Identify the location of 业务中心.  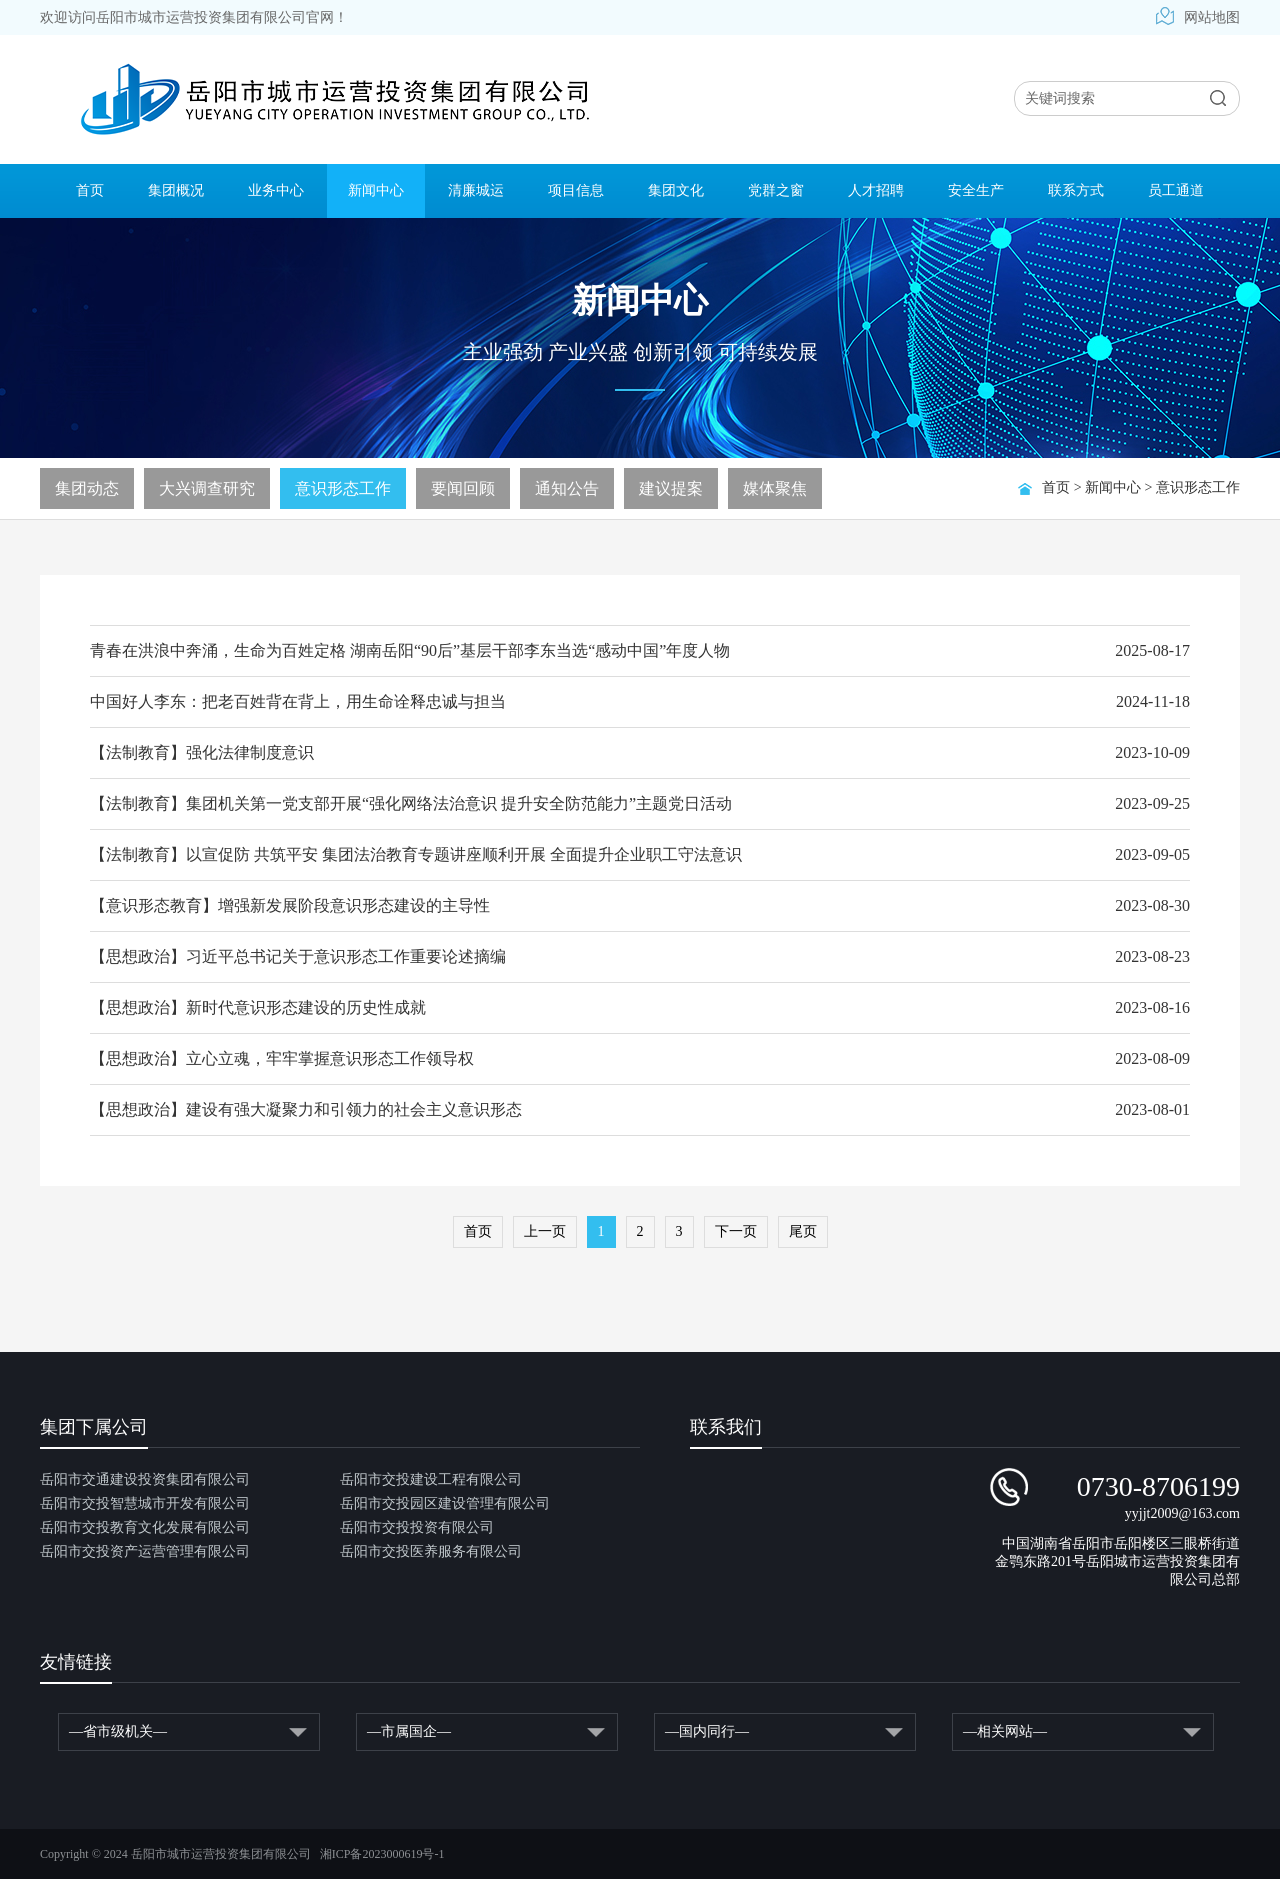
(276, 190).